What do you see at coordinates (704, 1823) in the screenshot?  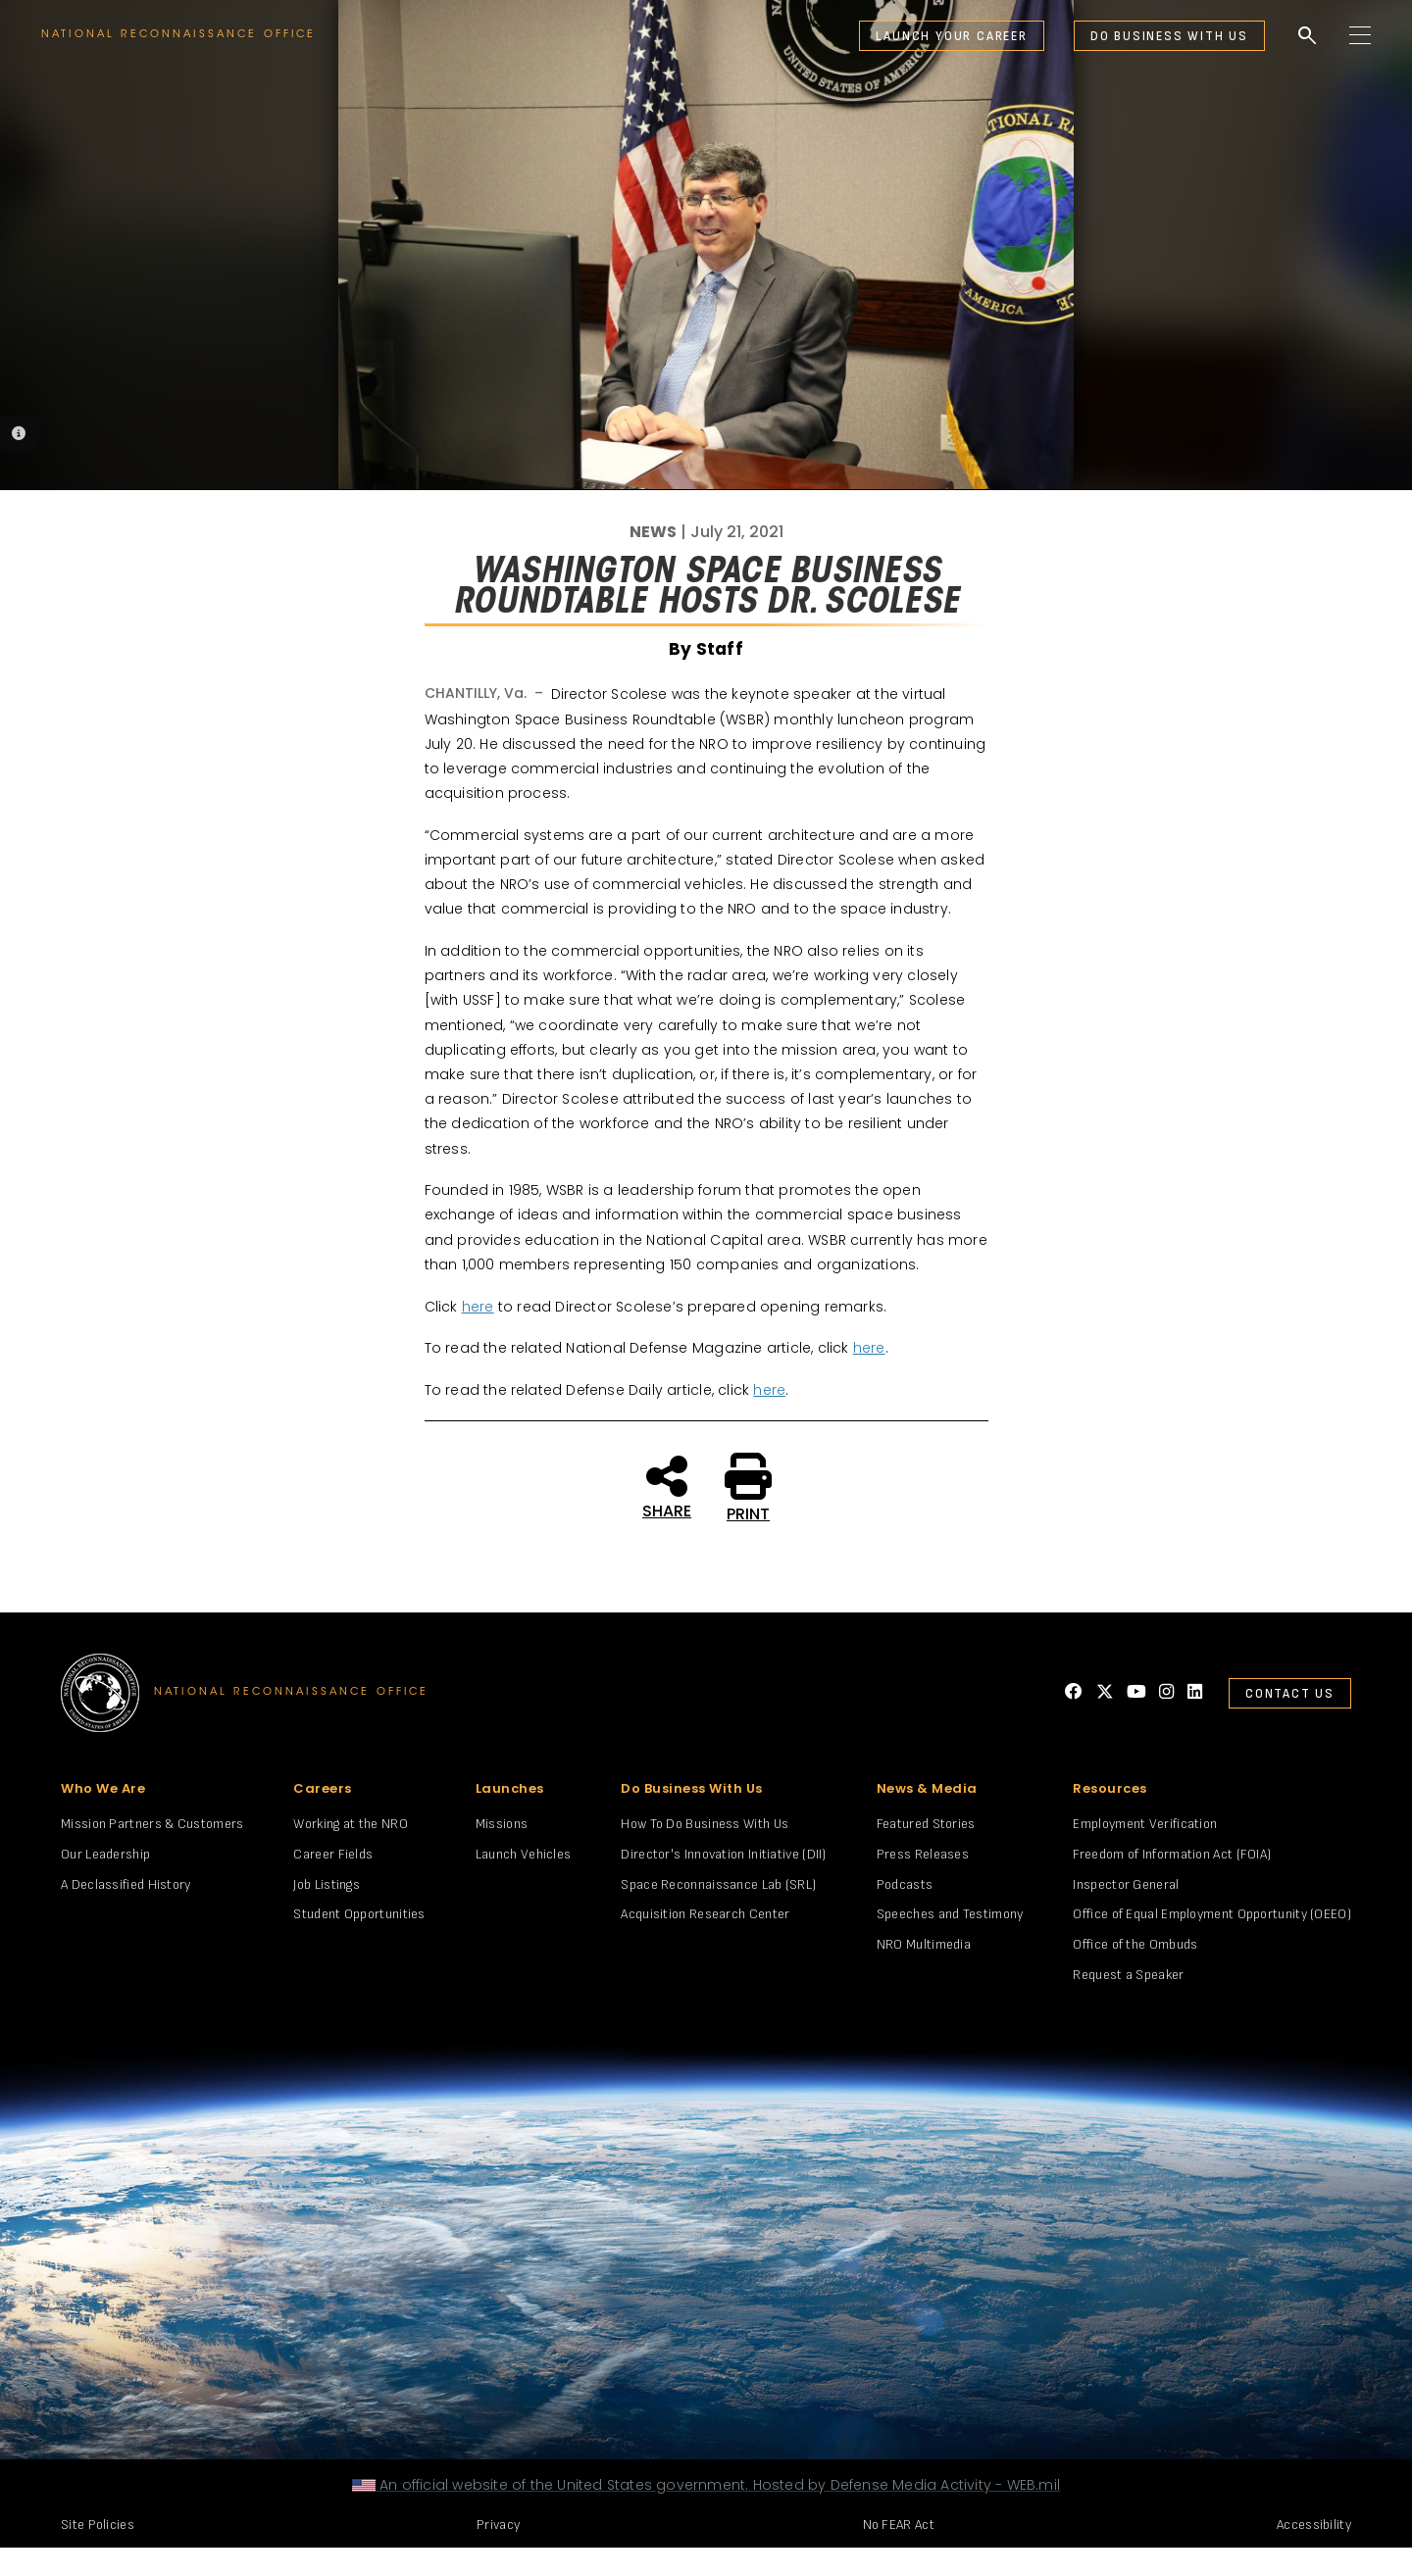 I see `How To Do Business With Us` at bounding box center [704, 1823].